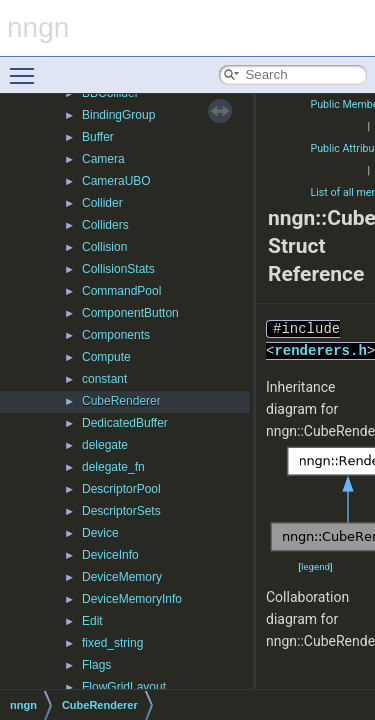 The image size is (375, 720). I want to click on CubeRenderer, so click(121, 401).